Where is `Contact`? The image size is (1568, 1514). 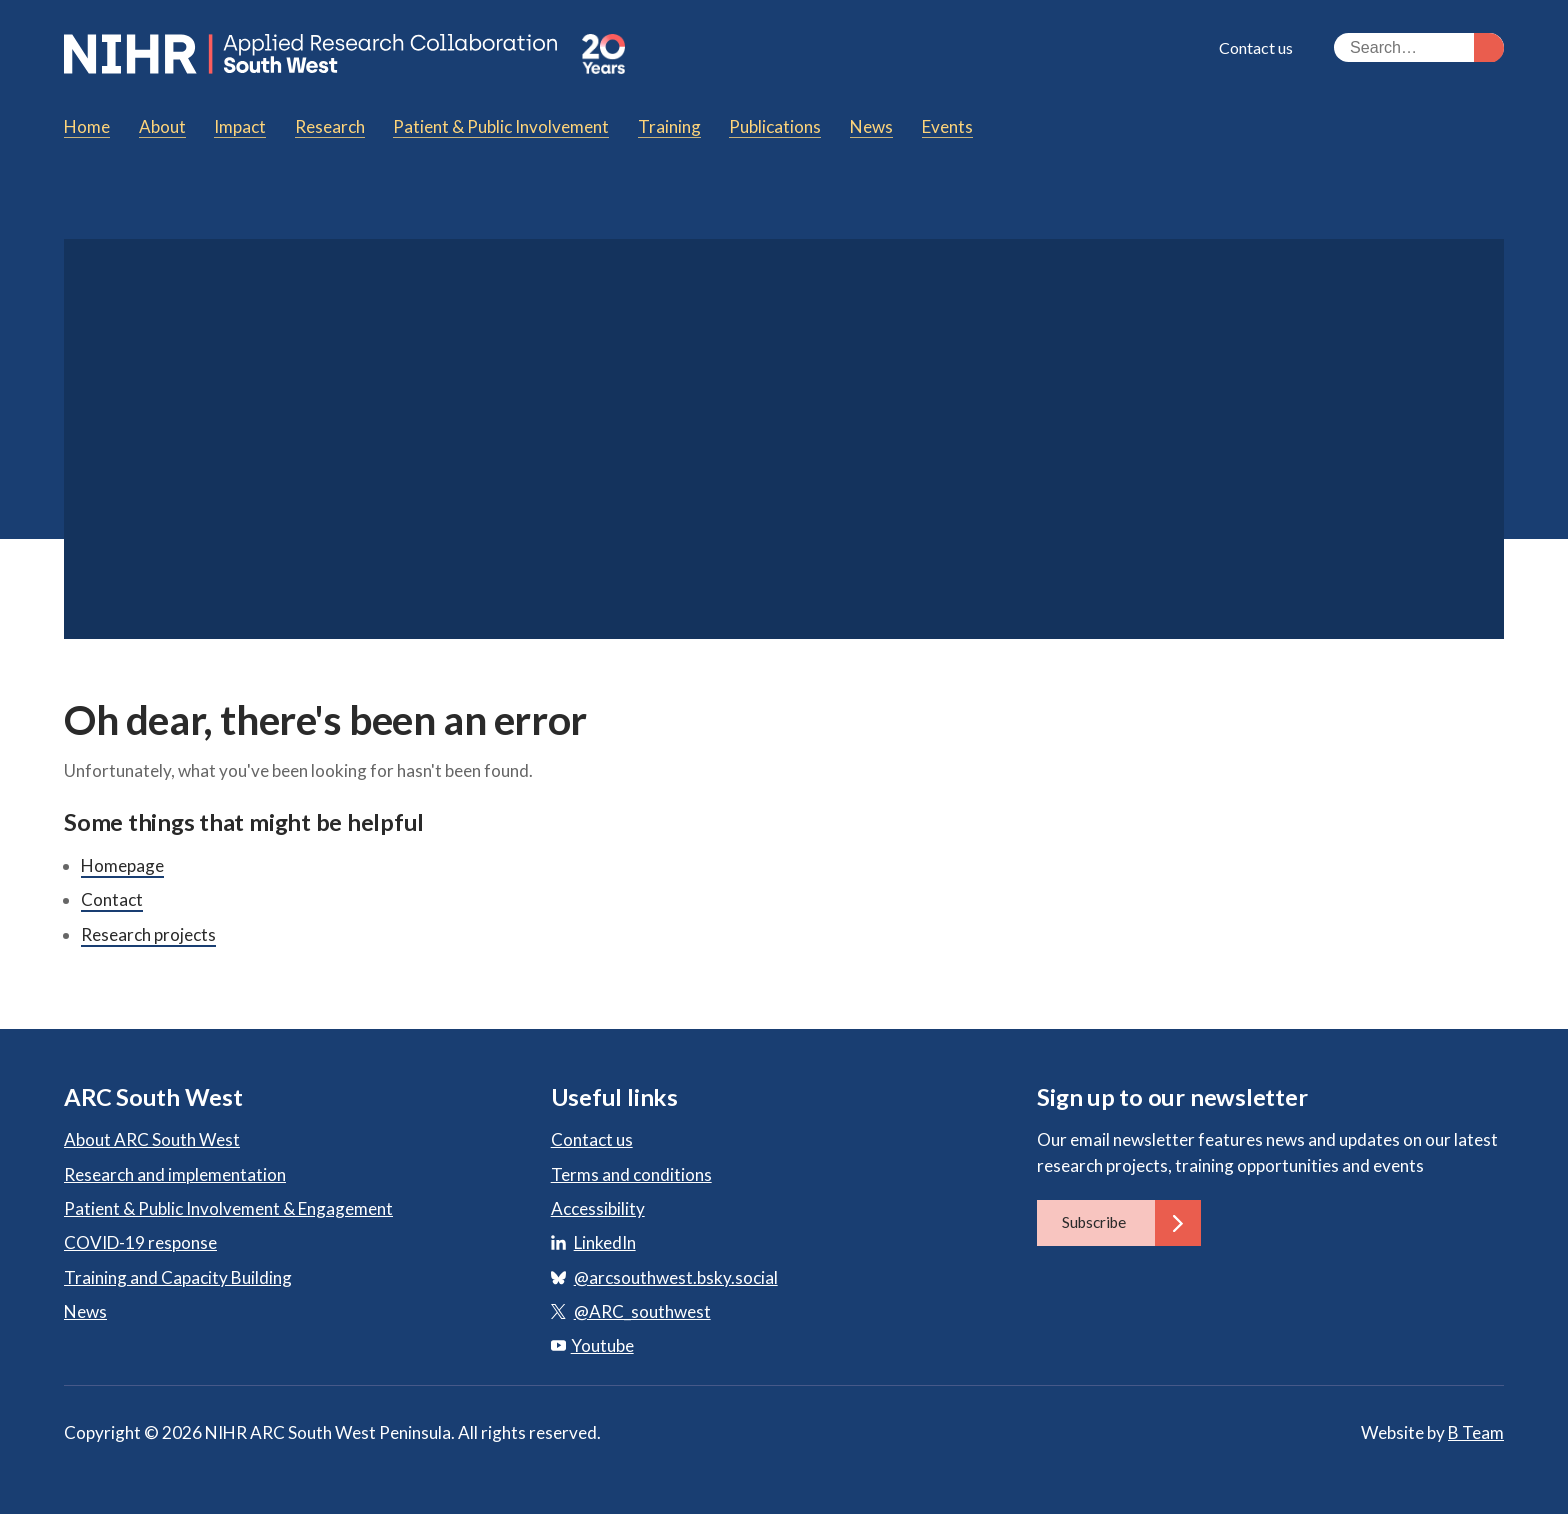
Contact is located at coordinates (112, 899).